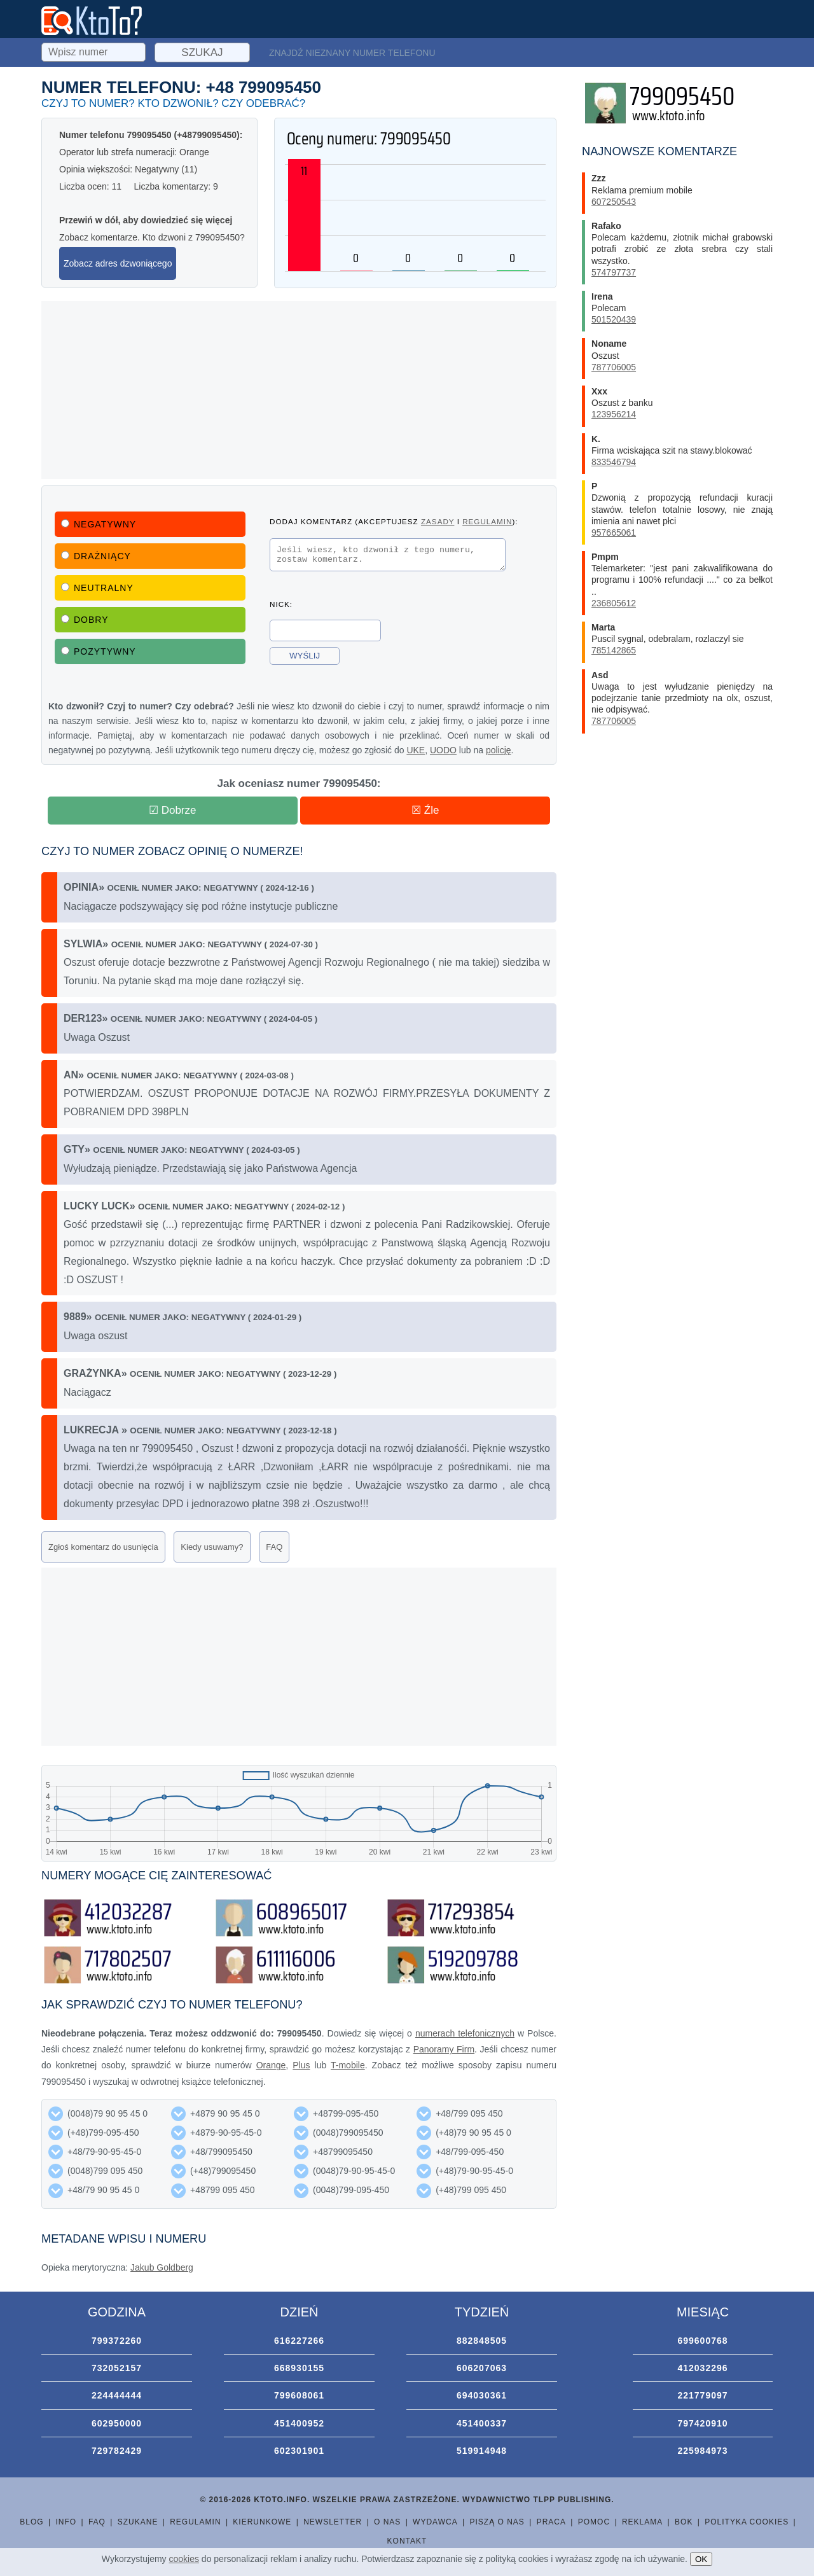 The width and height of the screenshot is (814, 2576). Describe the element at coordinates (407, 2541) in the screenshot. I see `Kontakt` at that location.